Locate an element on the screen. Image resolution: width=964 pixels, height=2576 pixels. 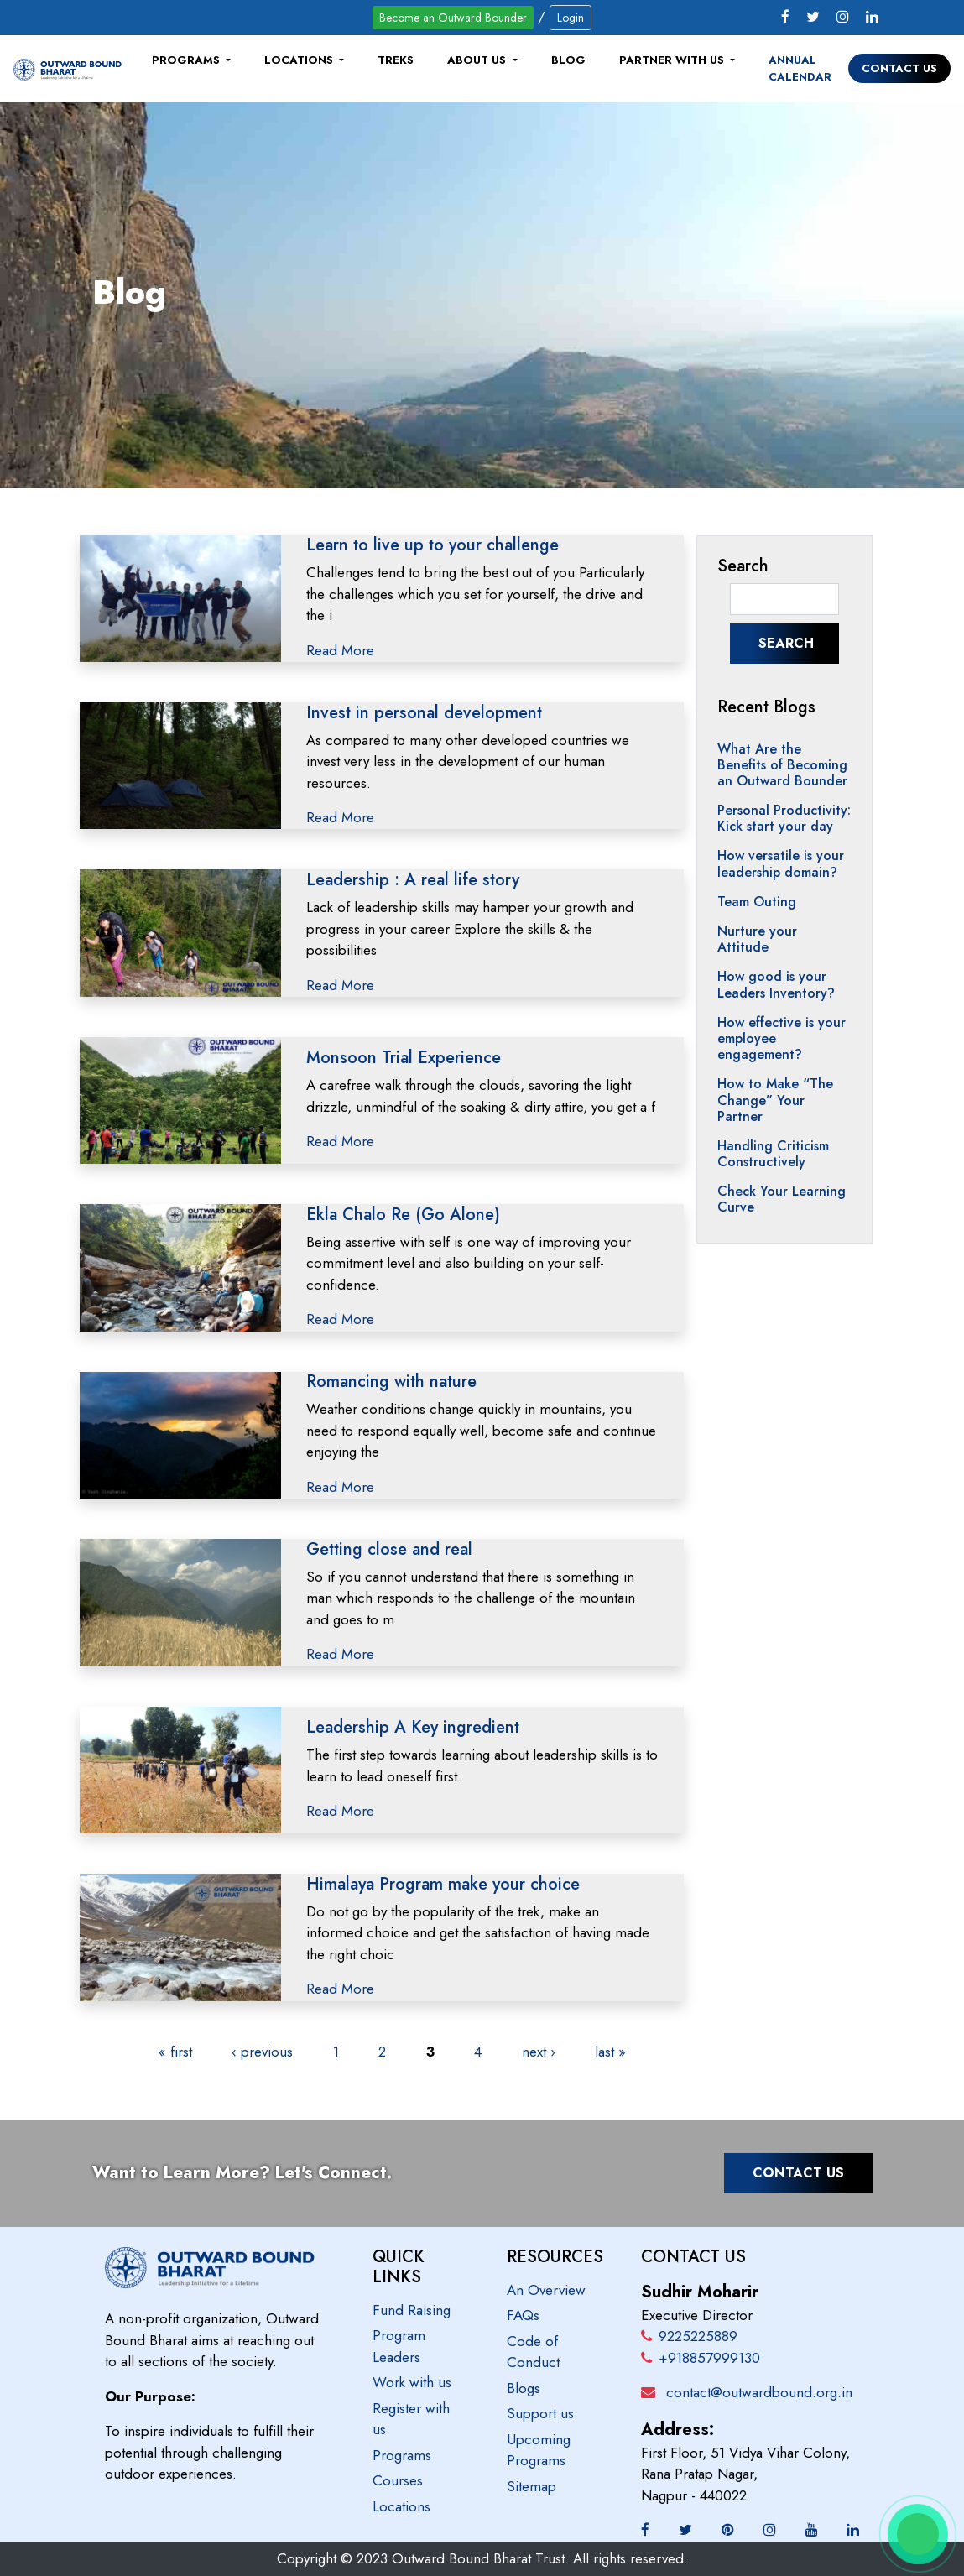
9225225889 is located at coordinates (689, 2336).